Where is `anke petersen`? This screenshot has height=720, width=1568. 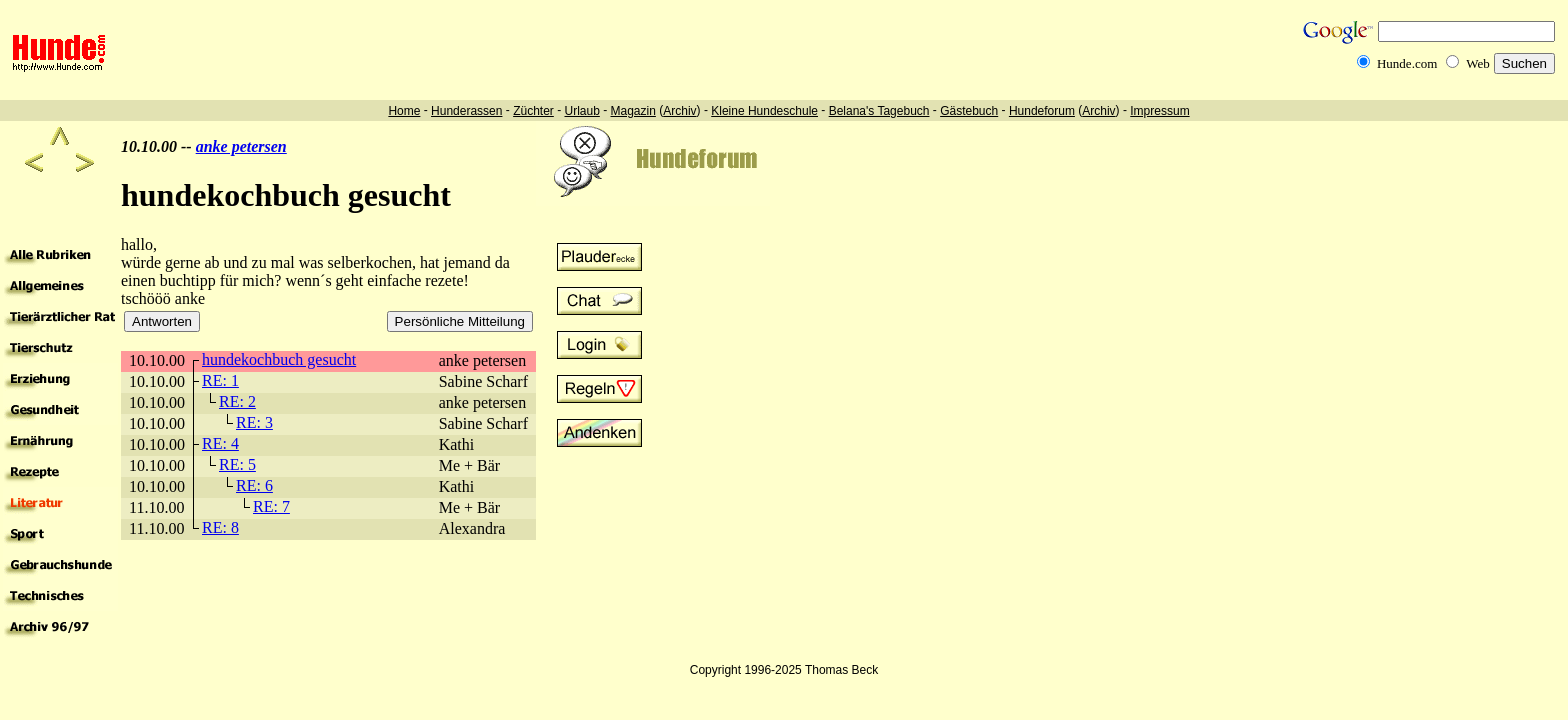
anke petersen is located at coordinates (241, 146).